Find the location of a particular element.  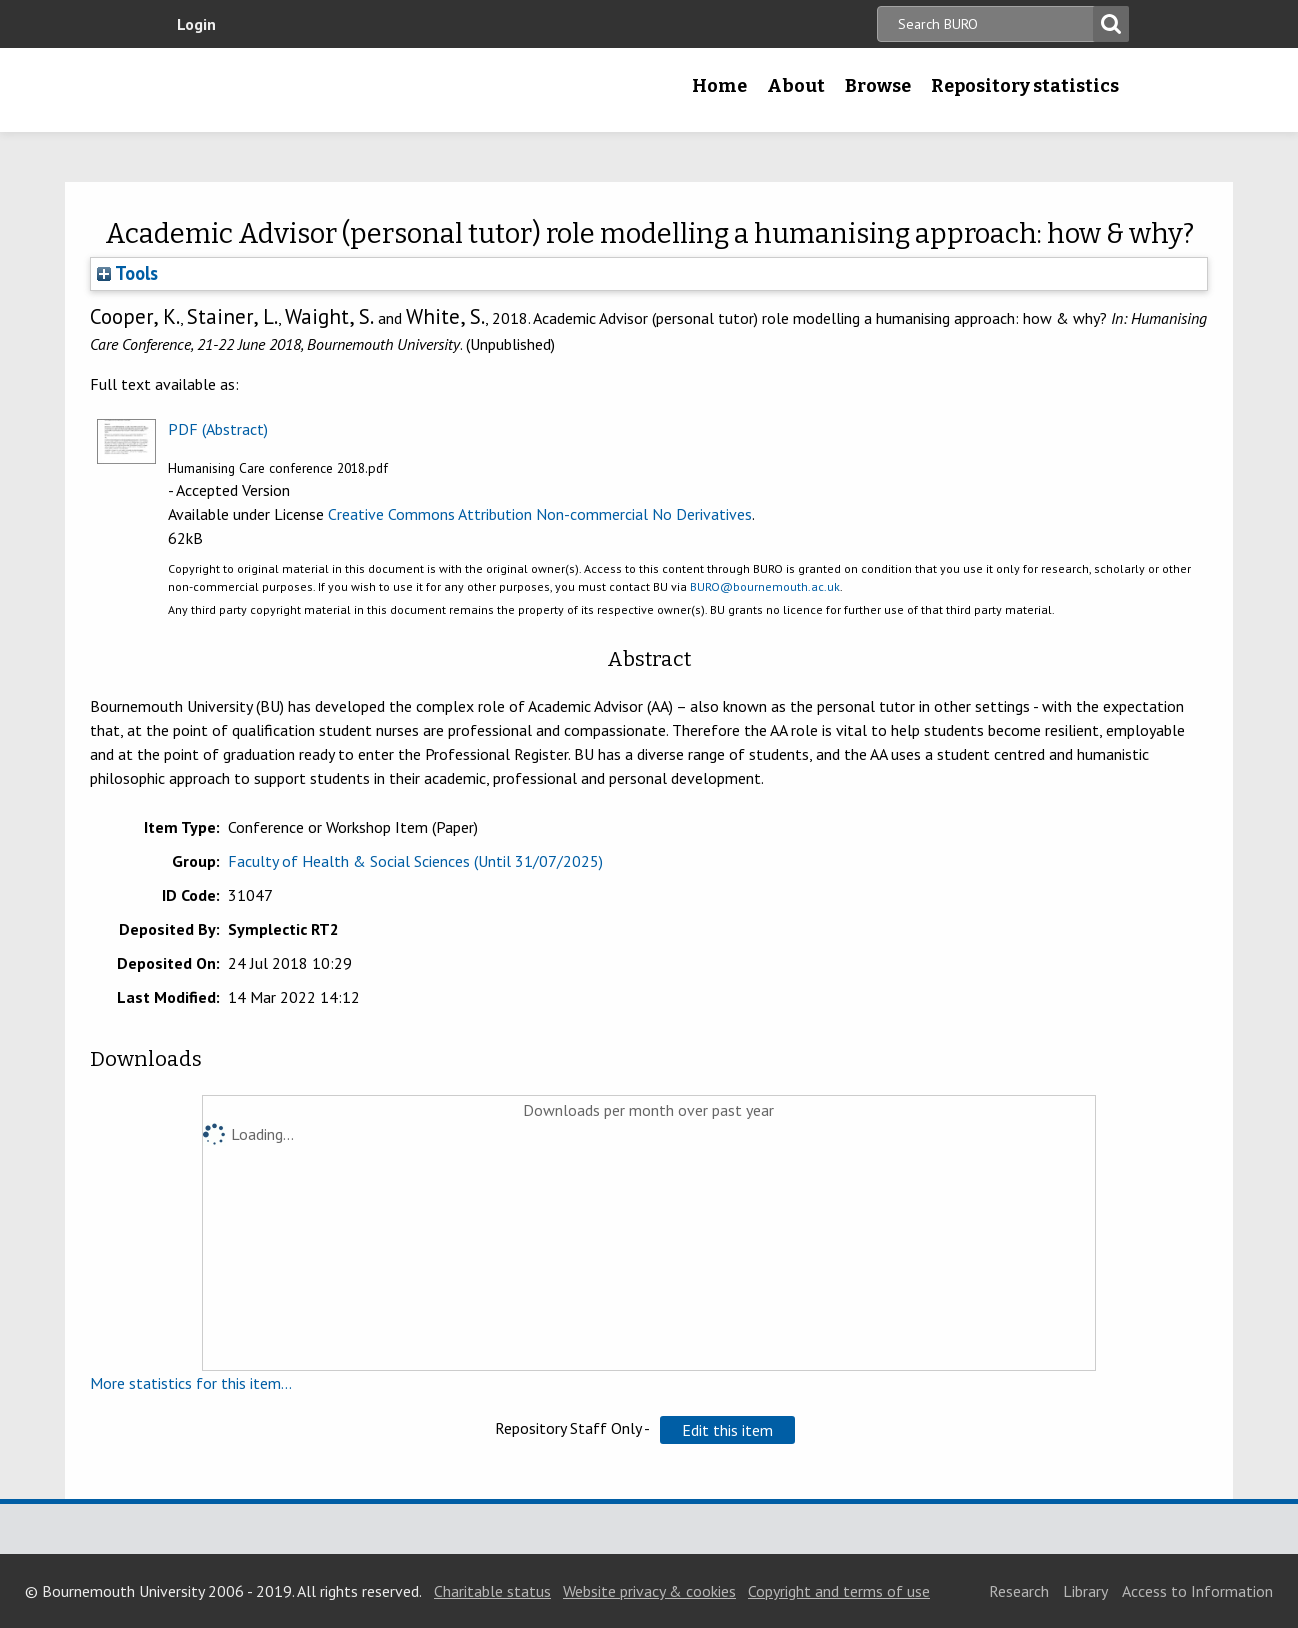

BURO@bournemouth.ac.uk is located at coordinates (765, 586).